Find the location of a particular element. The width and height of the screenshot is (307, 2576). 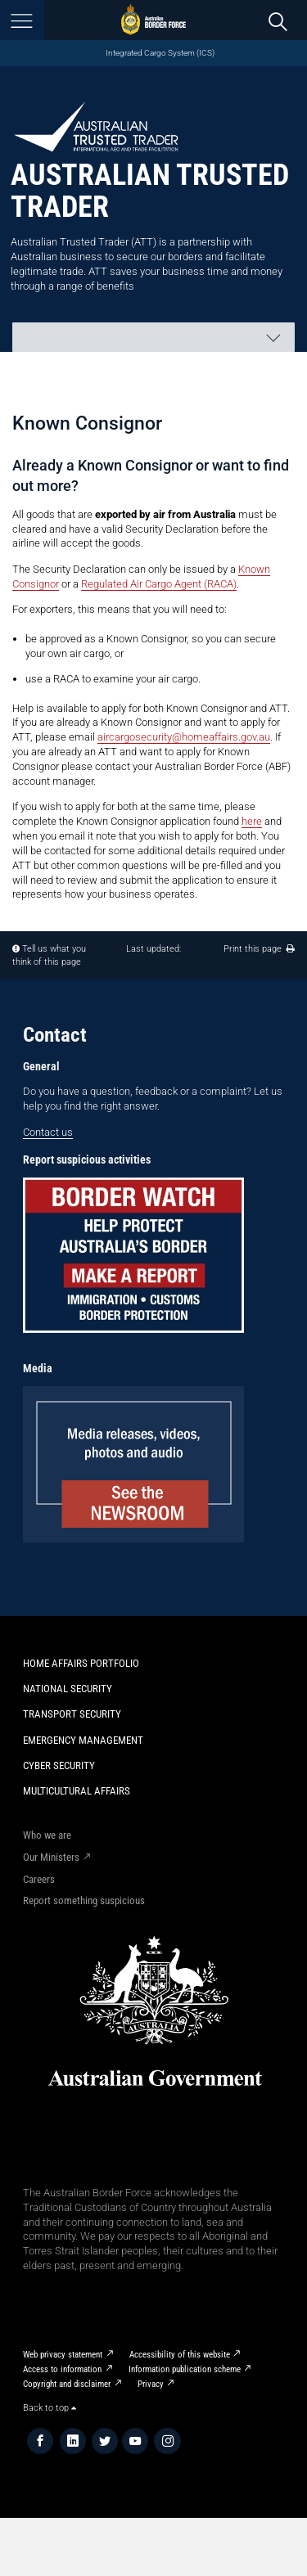

aircargosecurity@homeaffairs.gov.au is located at coordinates (183, 737).